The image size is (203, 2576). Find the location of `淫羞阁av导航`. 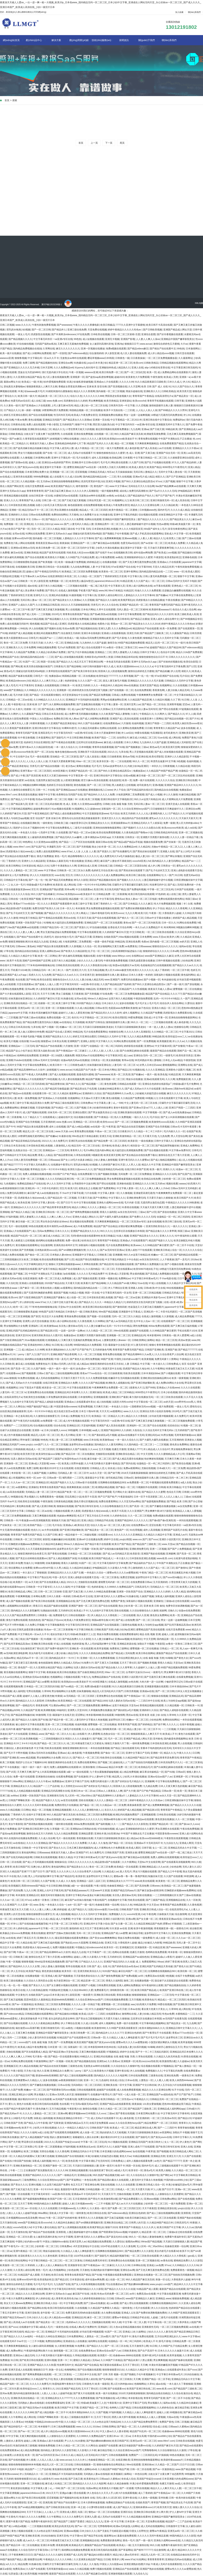

淫羞阁av导航 is located at coordinates (193, 1454).